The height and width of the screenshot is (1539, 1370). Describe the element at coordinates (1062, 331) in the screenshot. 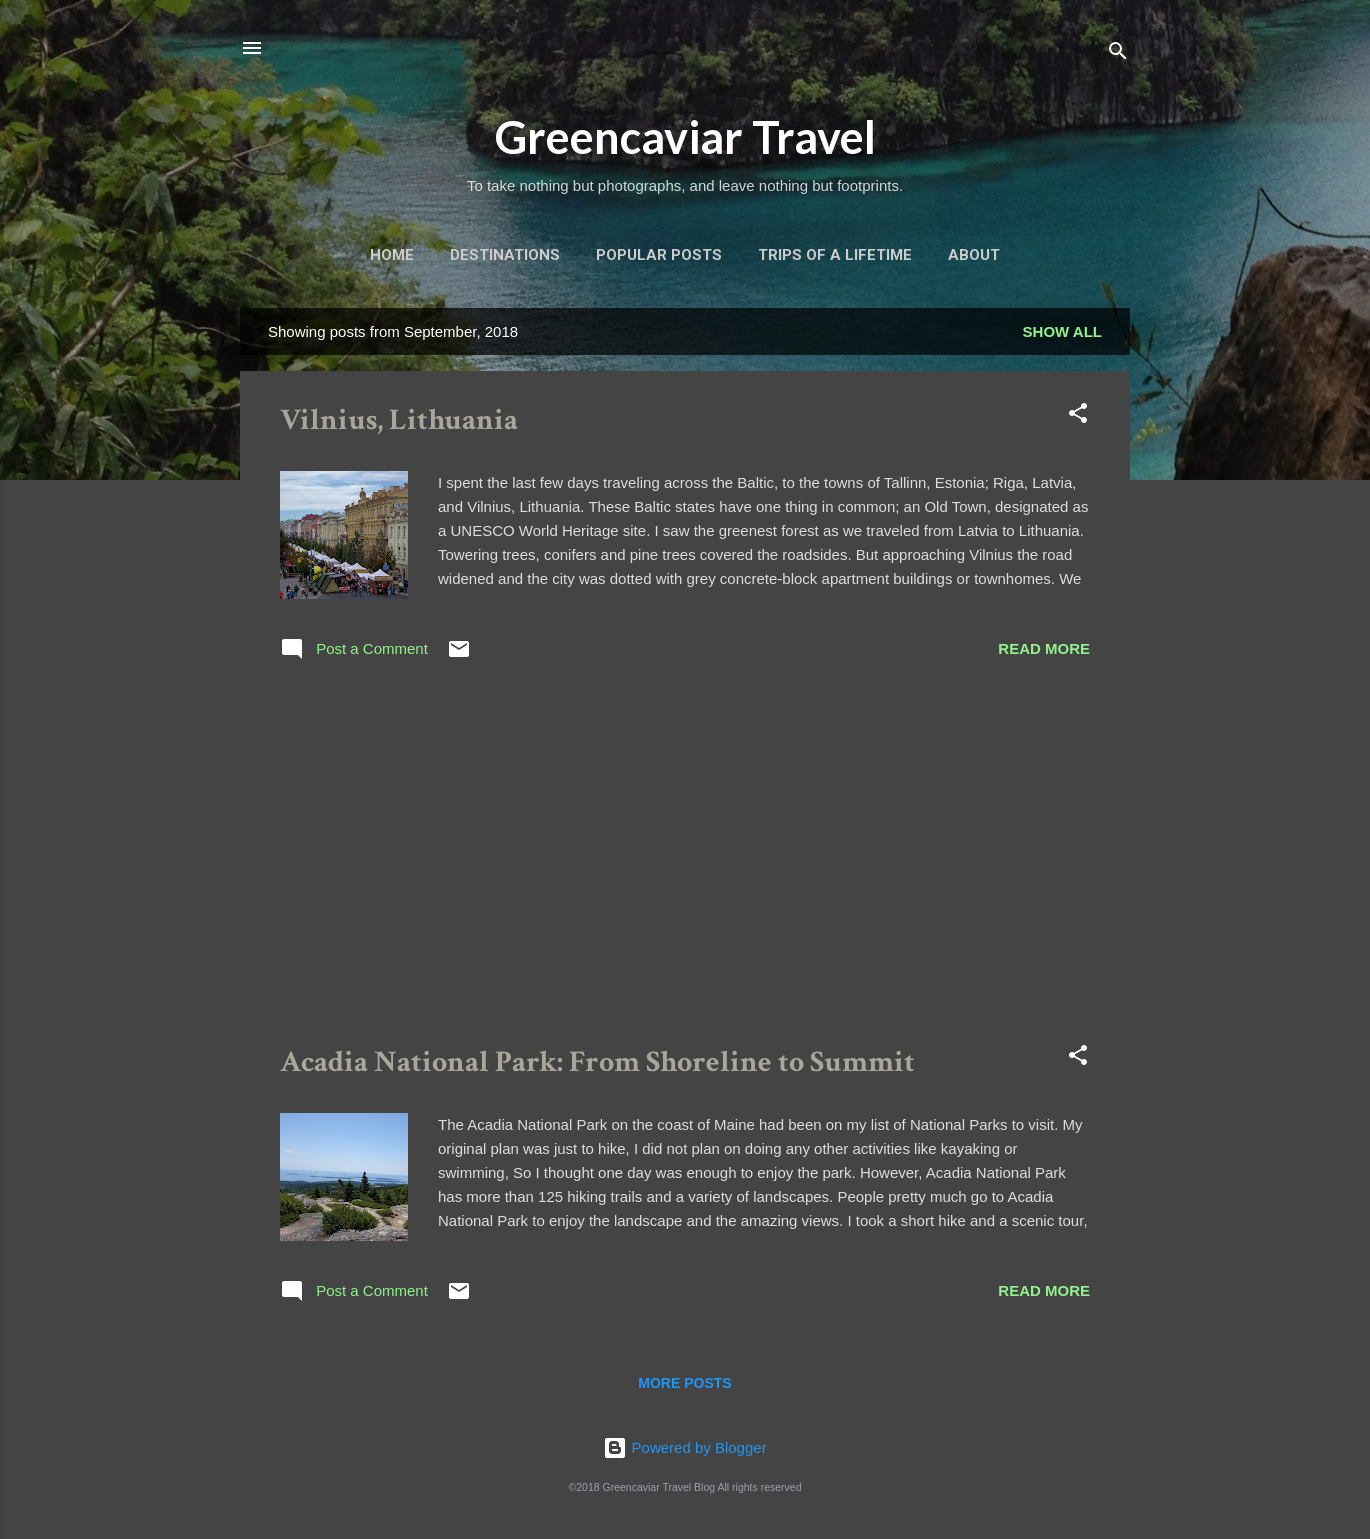

I see `Show all` at that location.